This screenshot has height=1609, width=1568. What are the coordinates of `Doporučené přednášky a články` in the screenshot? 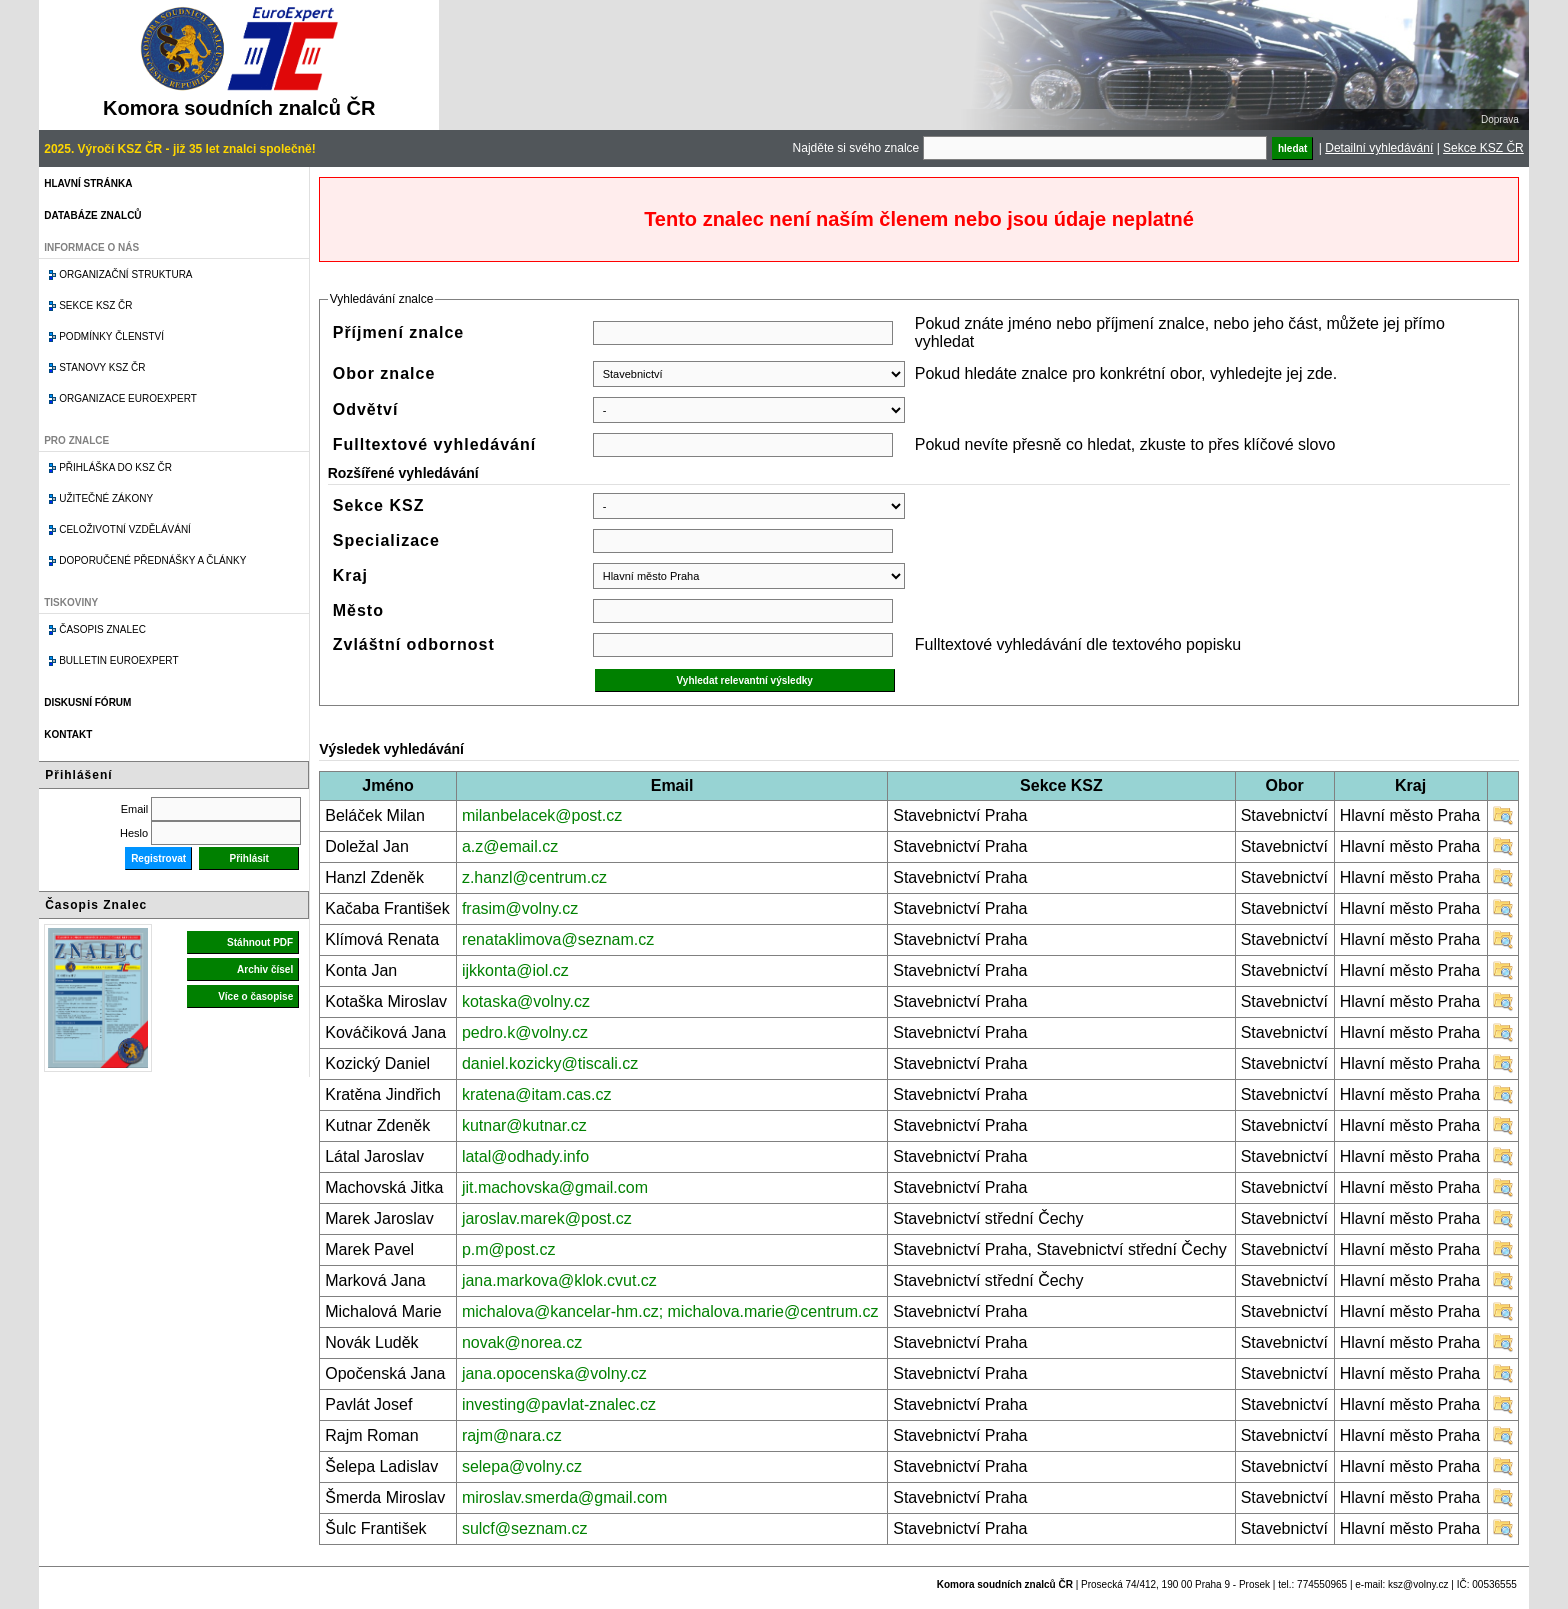 It's located at (152, 560).